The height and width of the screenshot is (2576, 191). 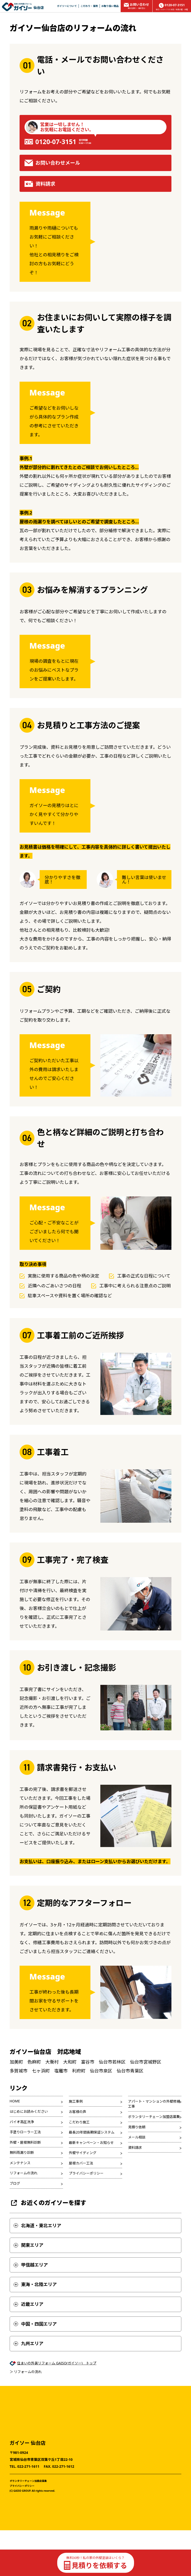 What do you see at coordinates (57, 2410) in the screenshot?
I see `住まいの外装リフォーム GAISO(ガイソー) トップ` at bounding box center [57, 2410].